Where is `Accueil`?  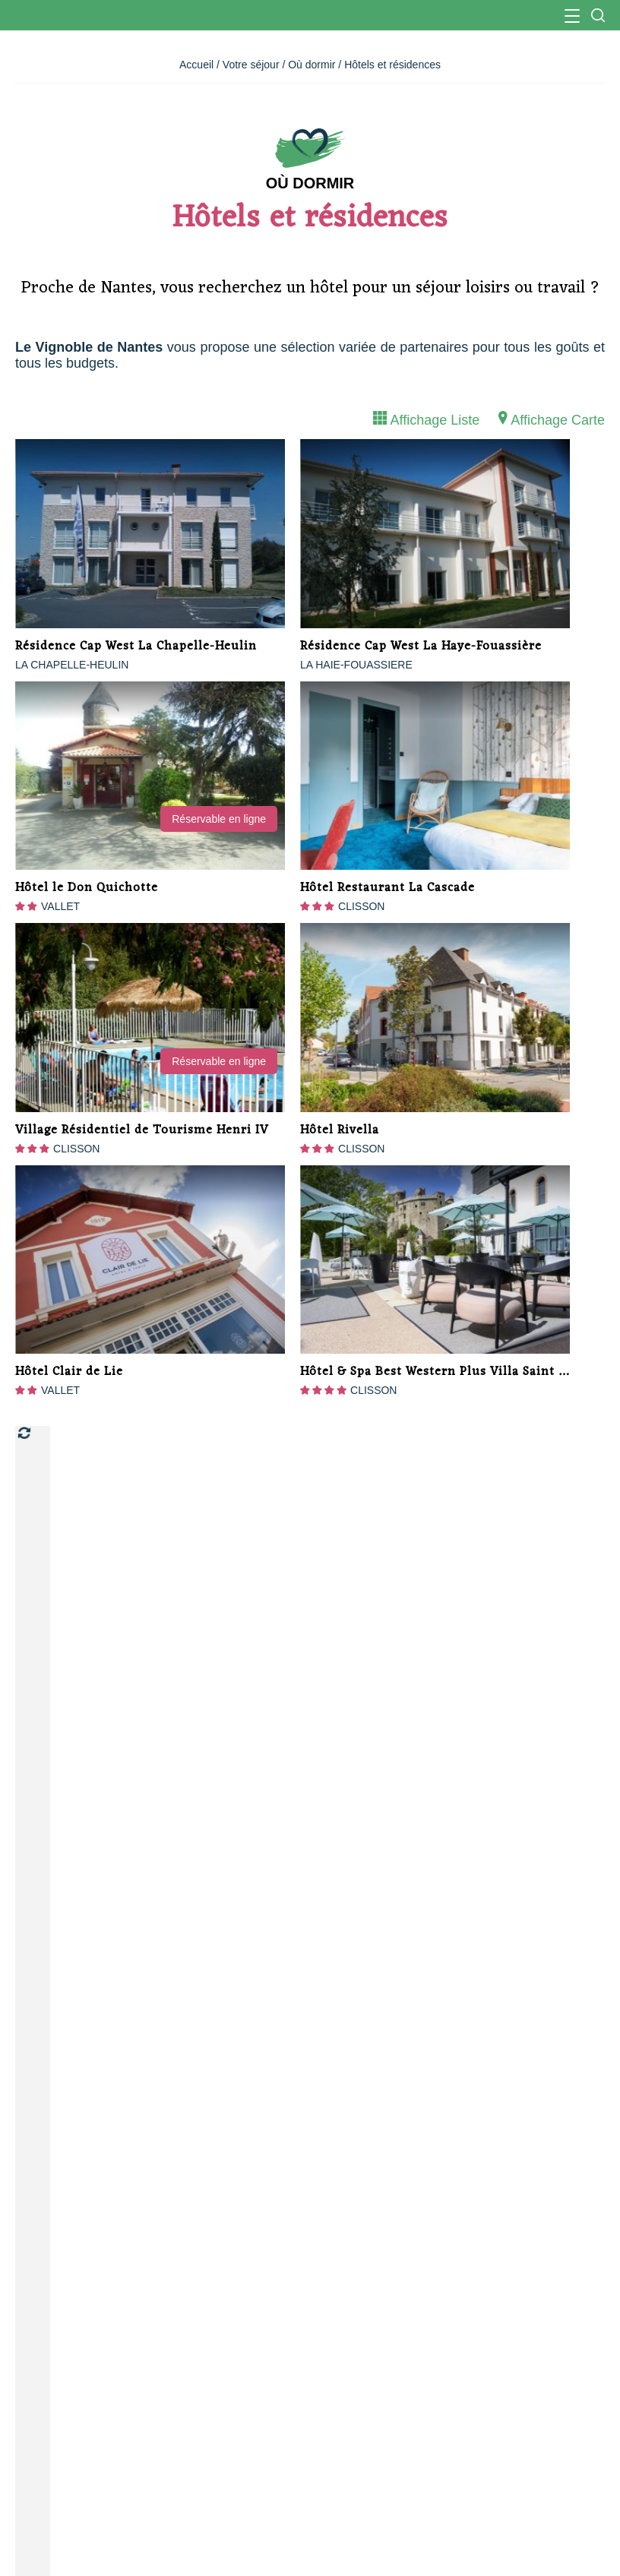
Accueil is located at coordinates (196, 64).